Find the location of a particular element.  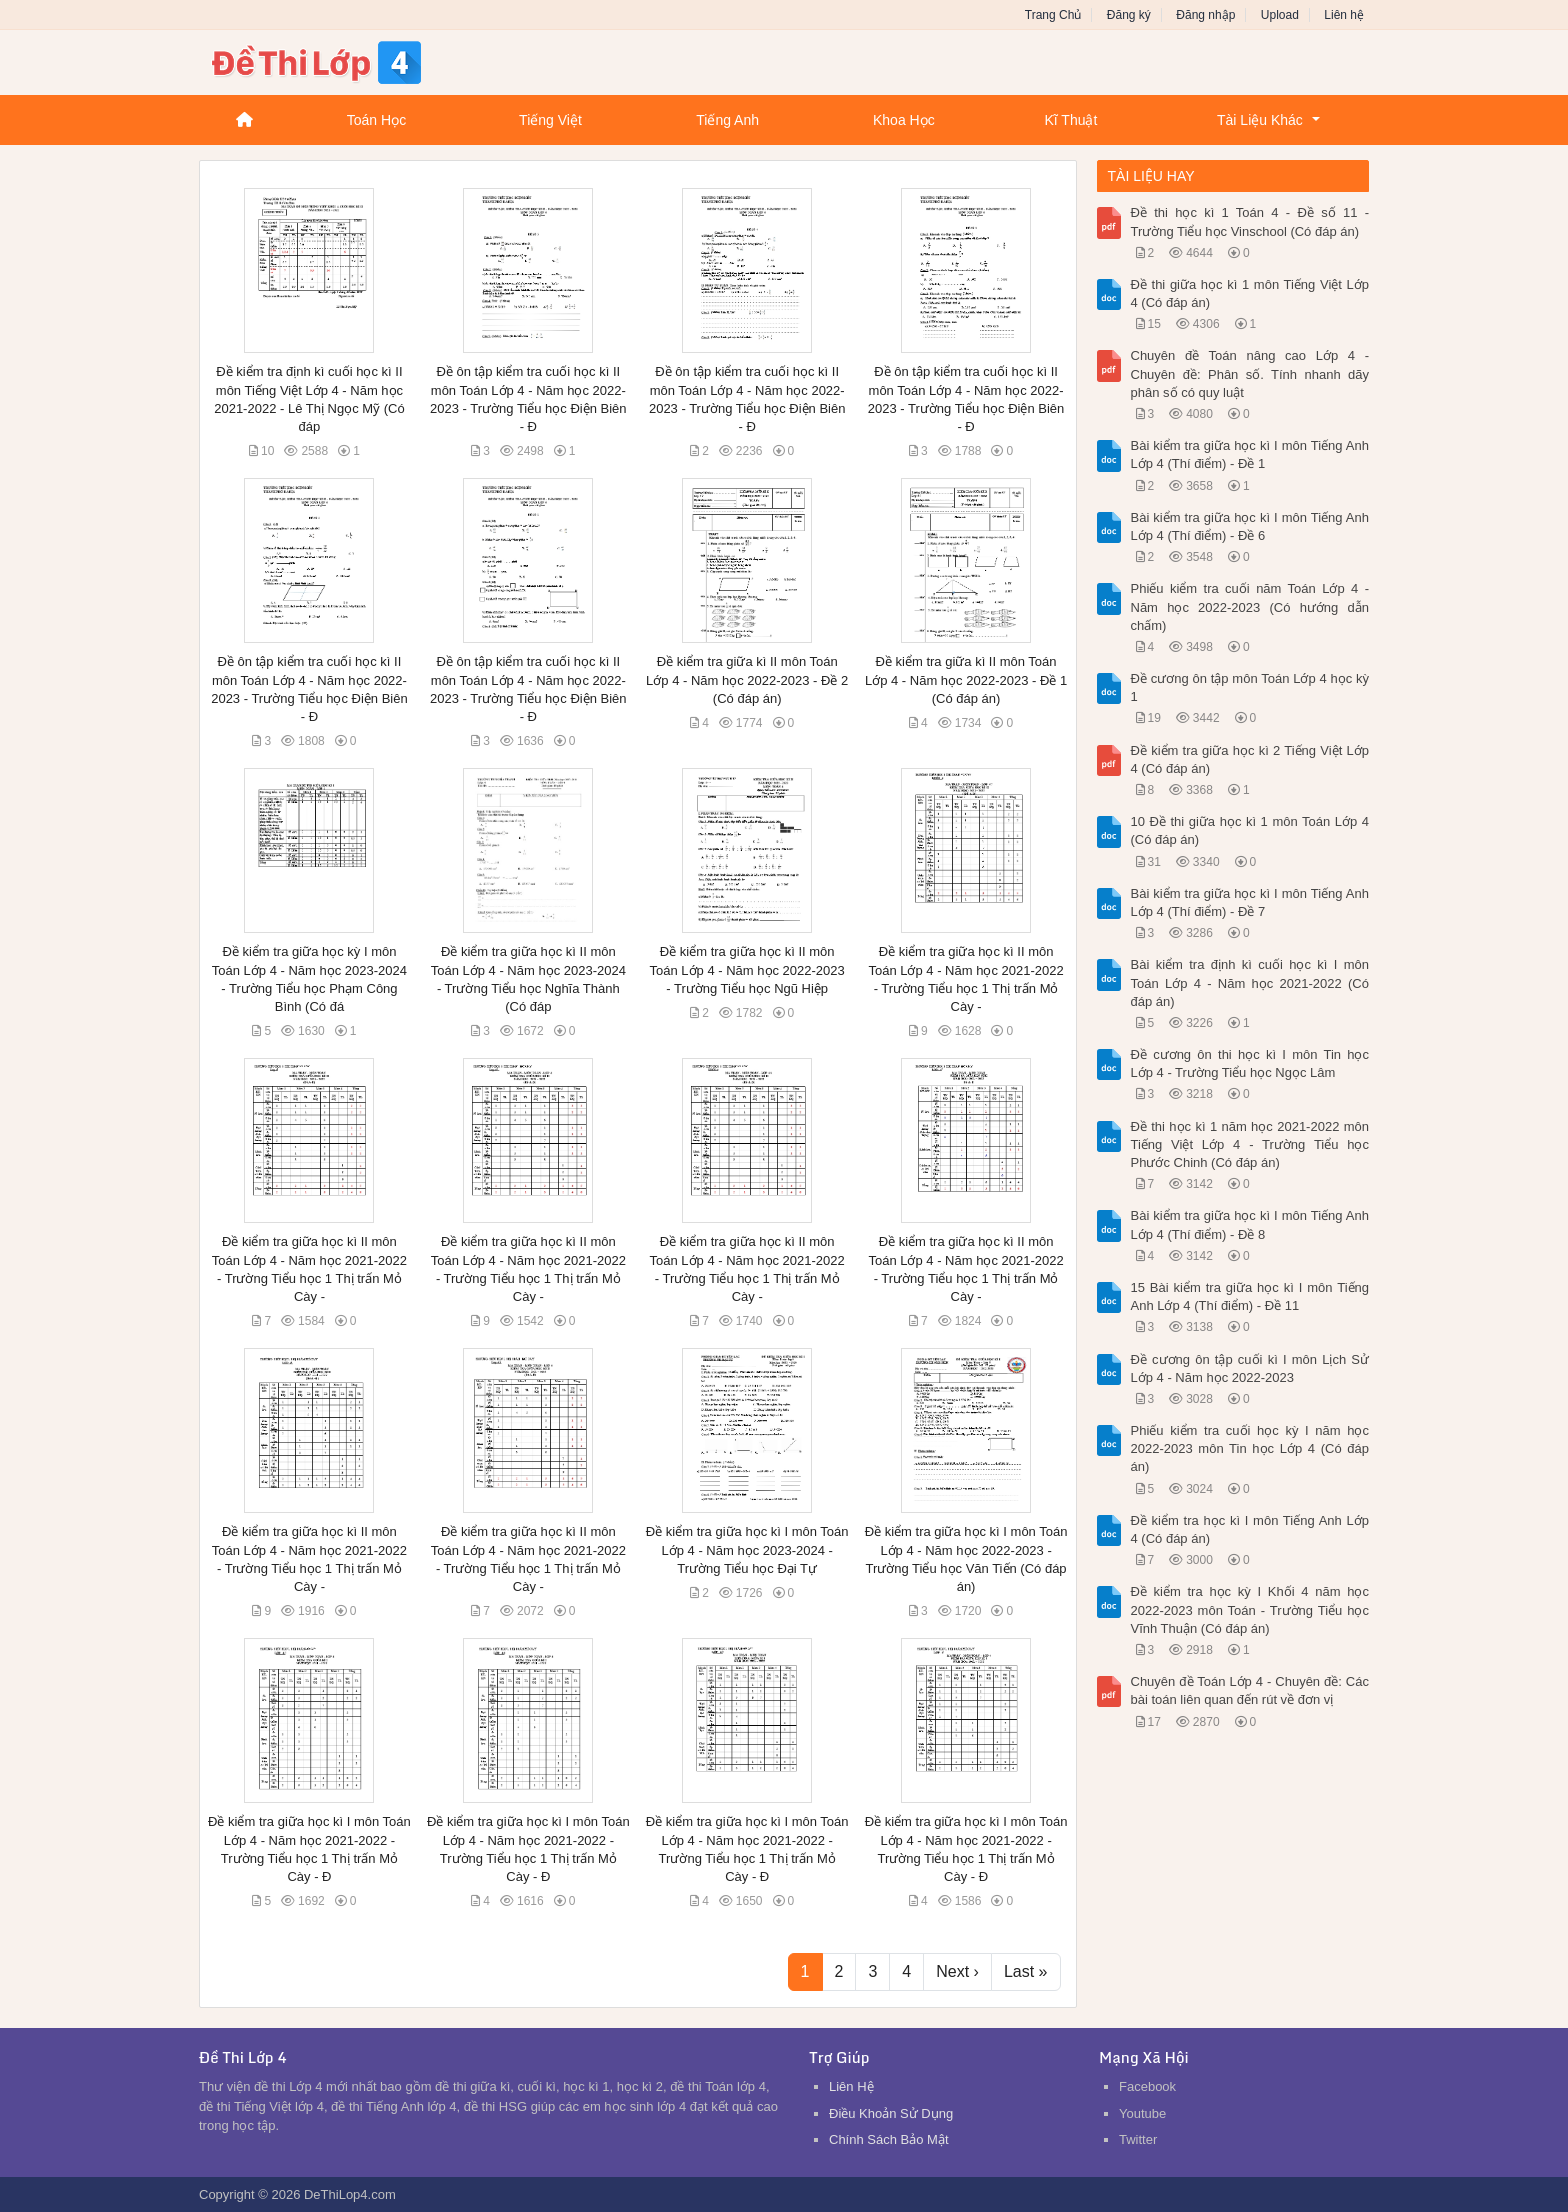

Bài kiểm tra giữa học kì I môn Tiếng Anh Lớp 4 (Thí điểm) - Đề 8 is located at coordinates (1250, 1224).